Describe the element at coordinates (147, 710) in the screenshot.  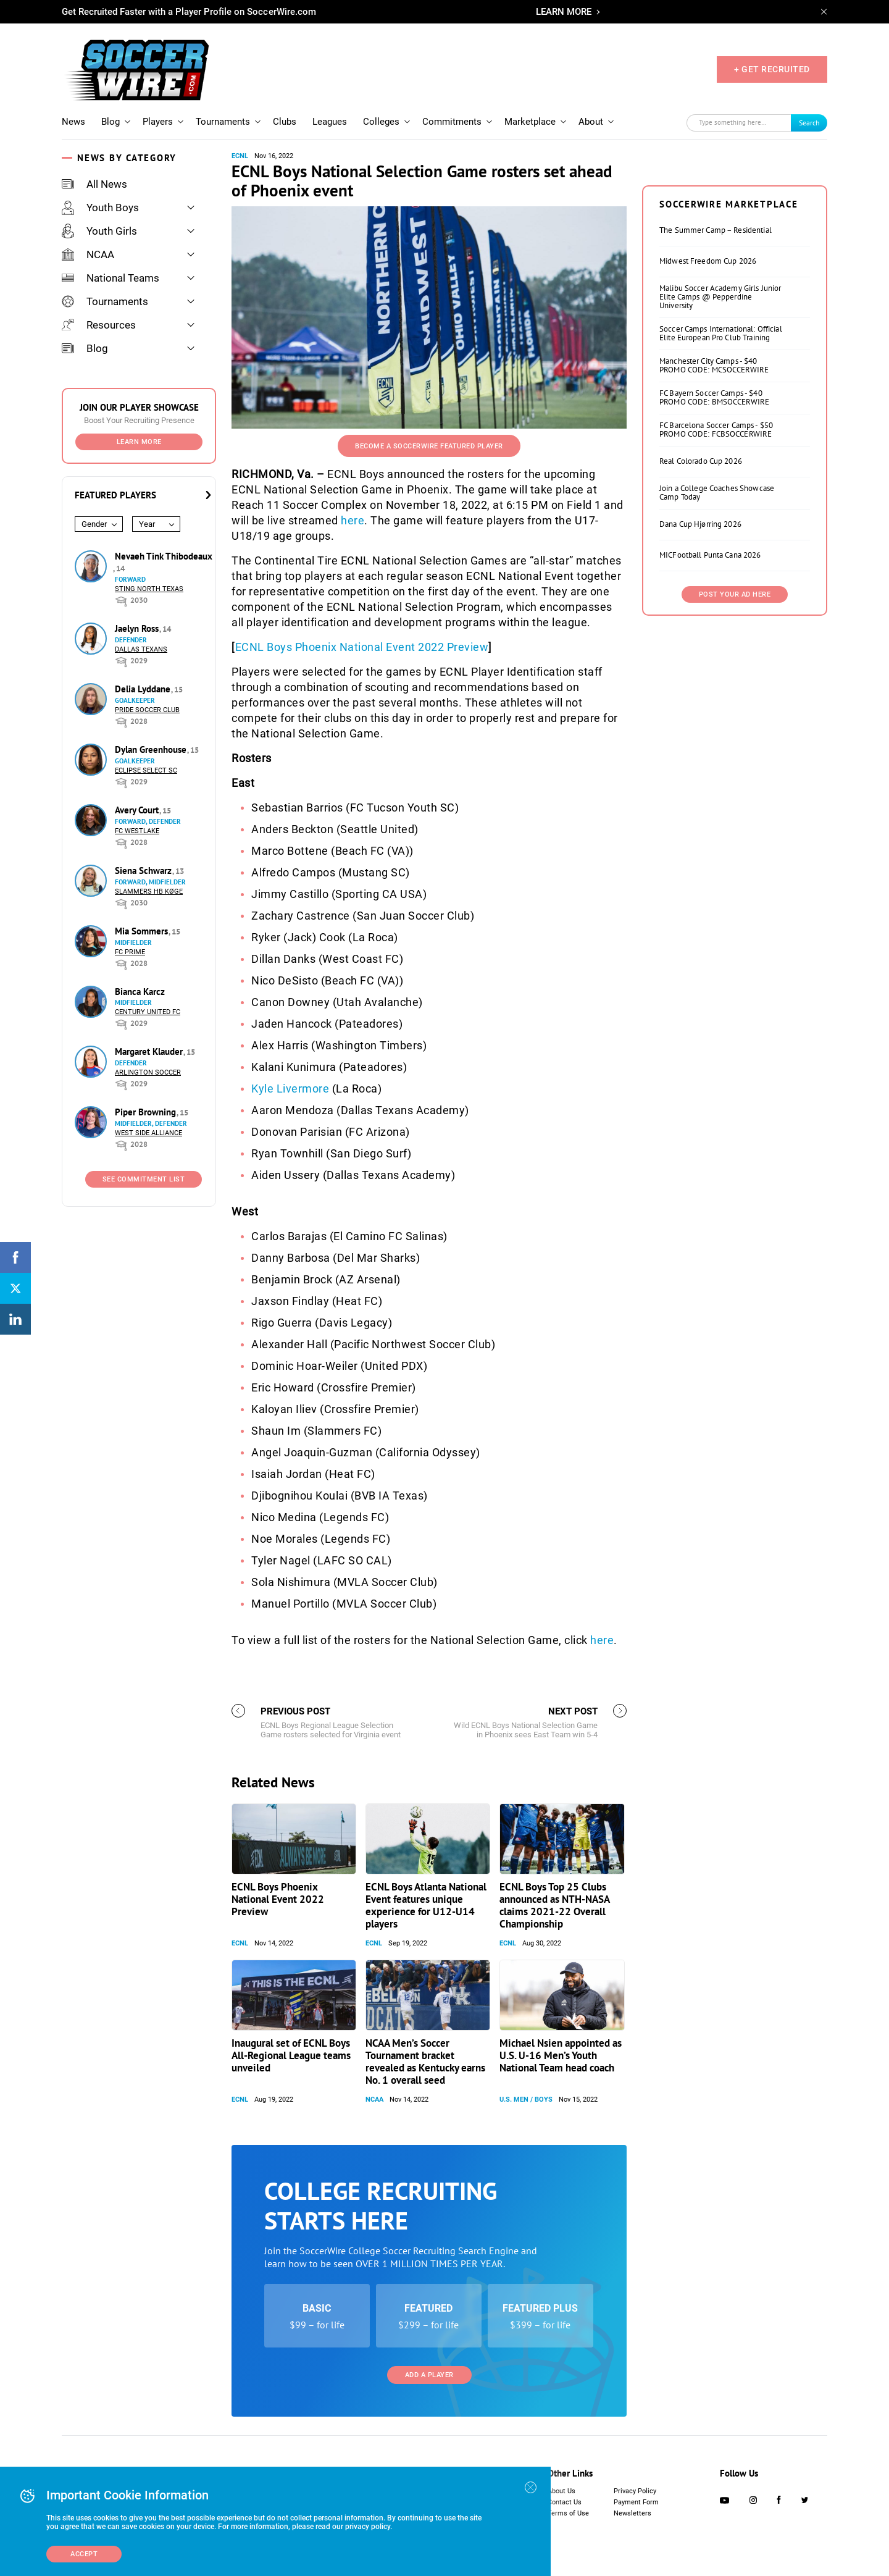
I see `Pride Soccer Club` at that location.